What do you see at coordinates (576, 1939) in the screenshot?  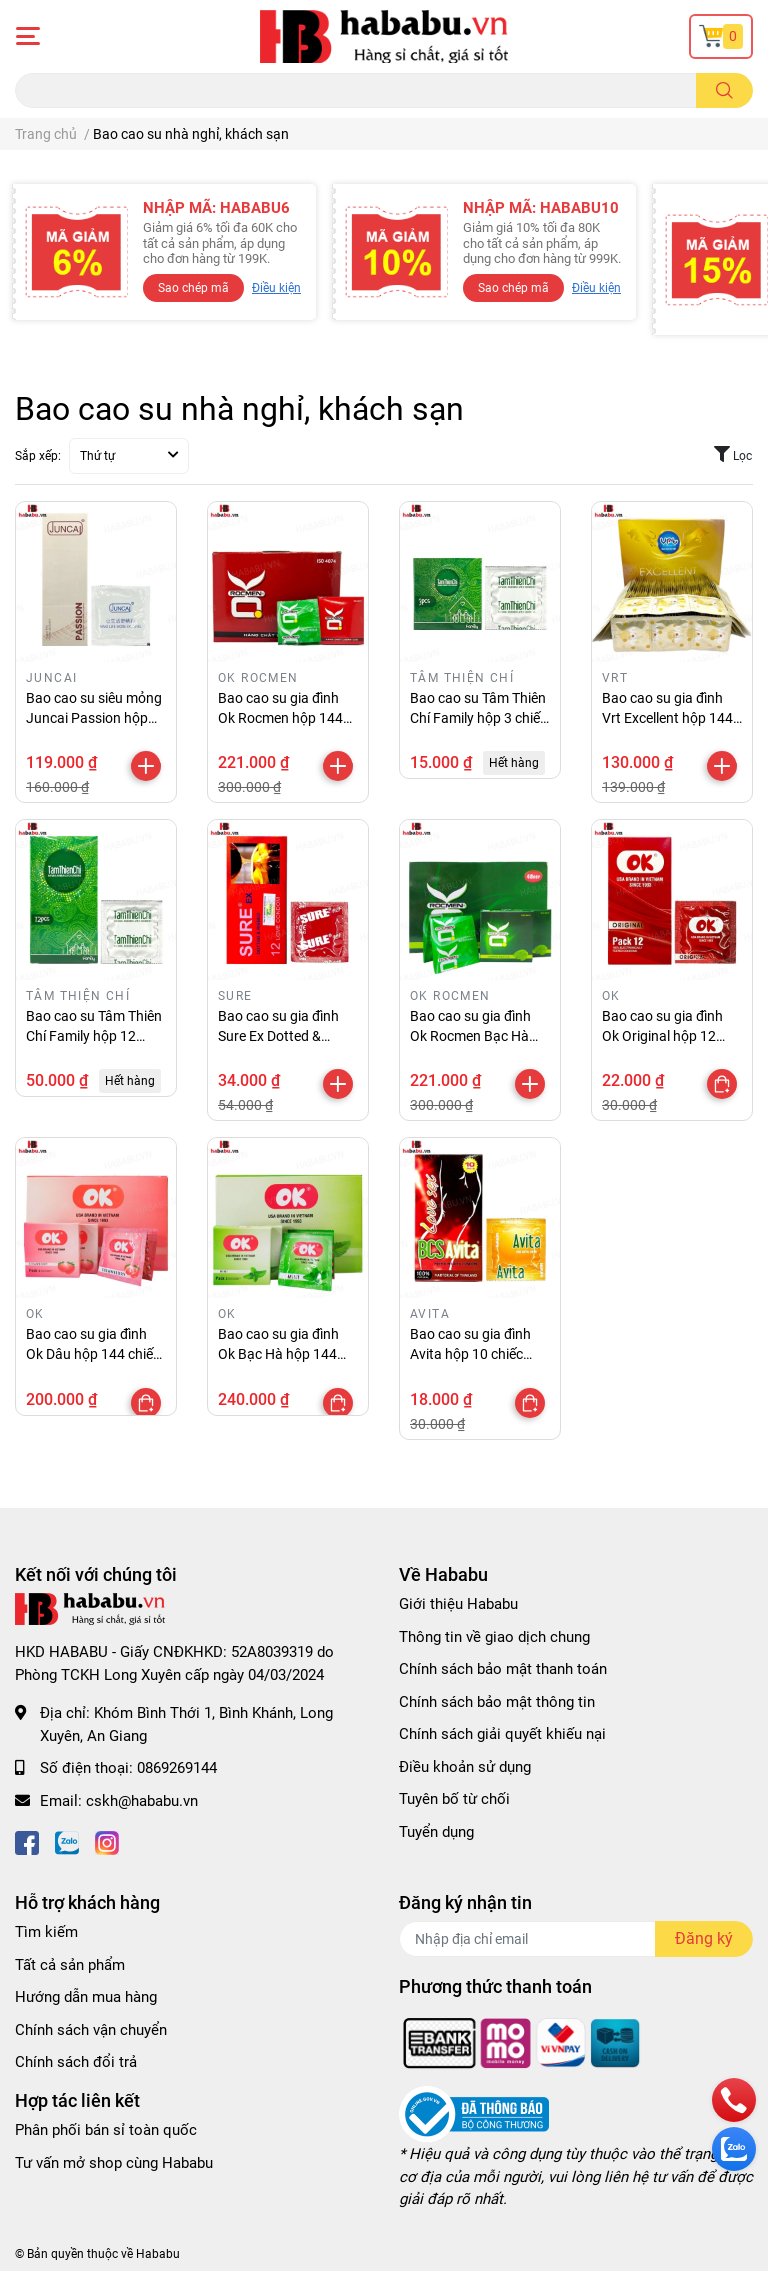 I see `[Địa chỉ Email]` at bounding box center [576, 1939].